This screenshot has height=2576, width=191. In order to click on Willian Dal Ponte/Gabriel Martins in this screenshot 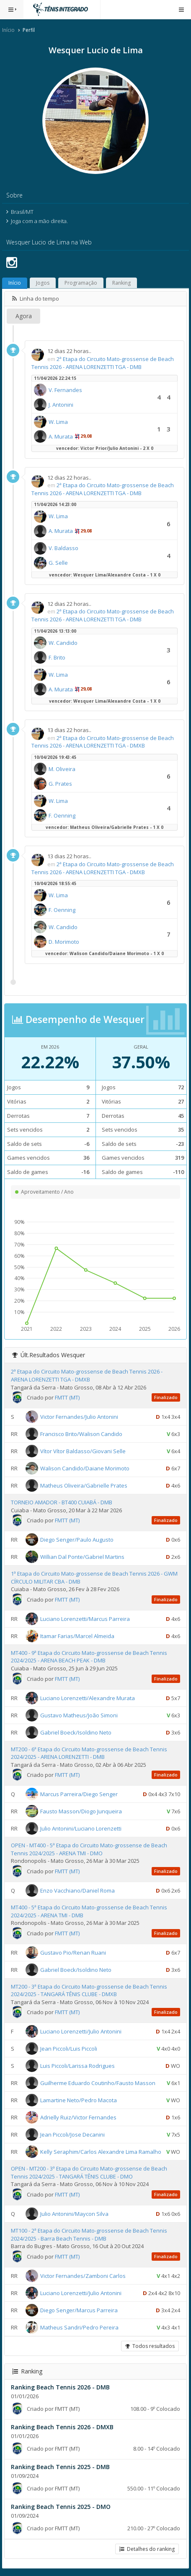, I will do `click(82, 1557)`.